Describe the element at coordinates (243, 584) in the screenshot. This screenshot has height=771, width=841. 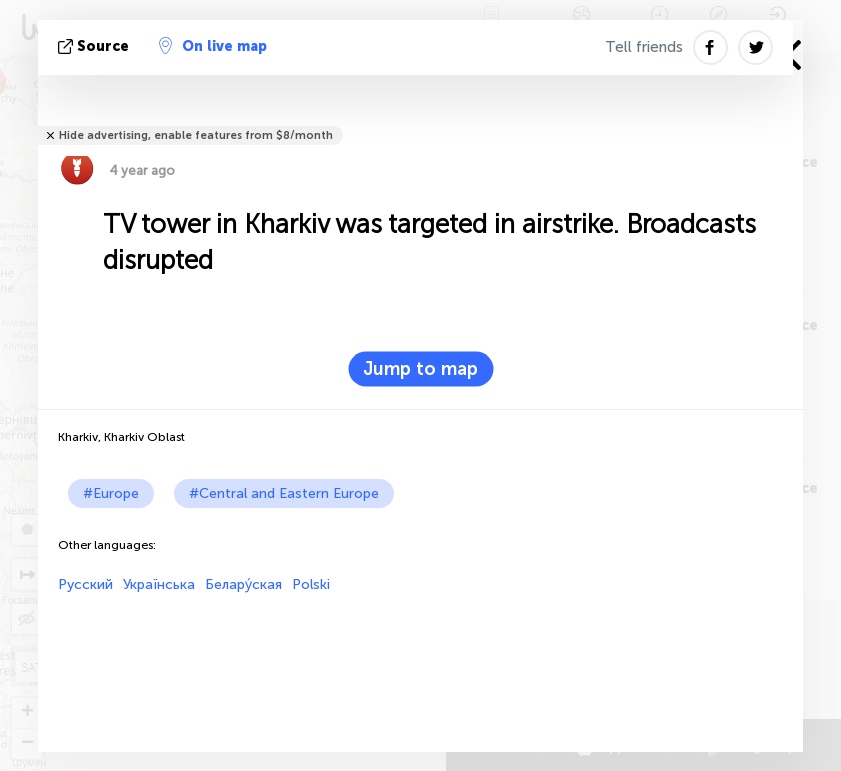
I see `Белару́ская` at that location.